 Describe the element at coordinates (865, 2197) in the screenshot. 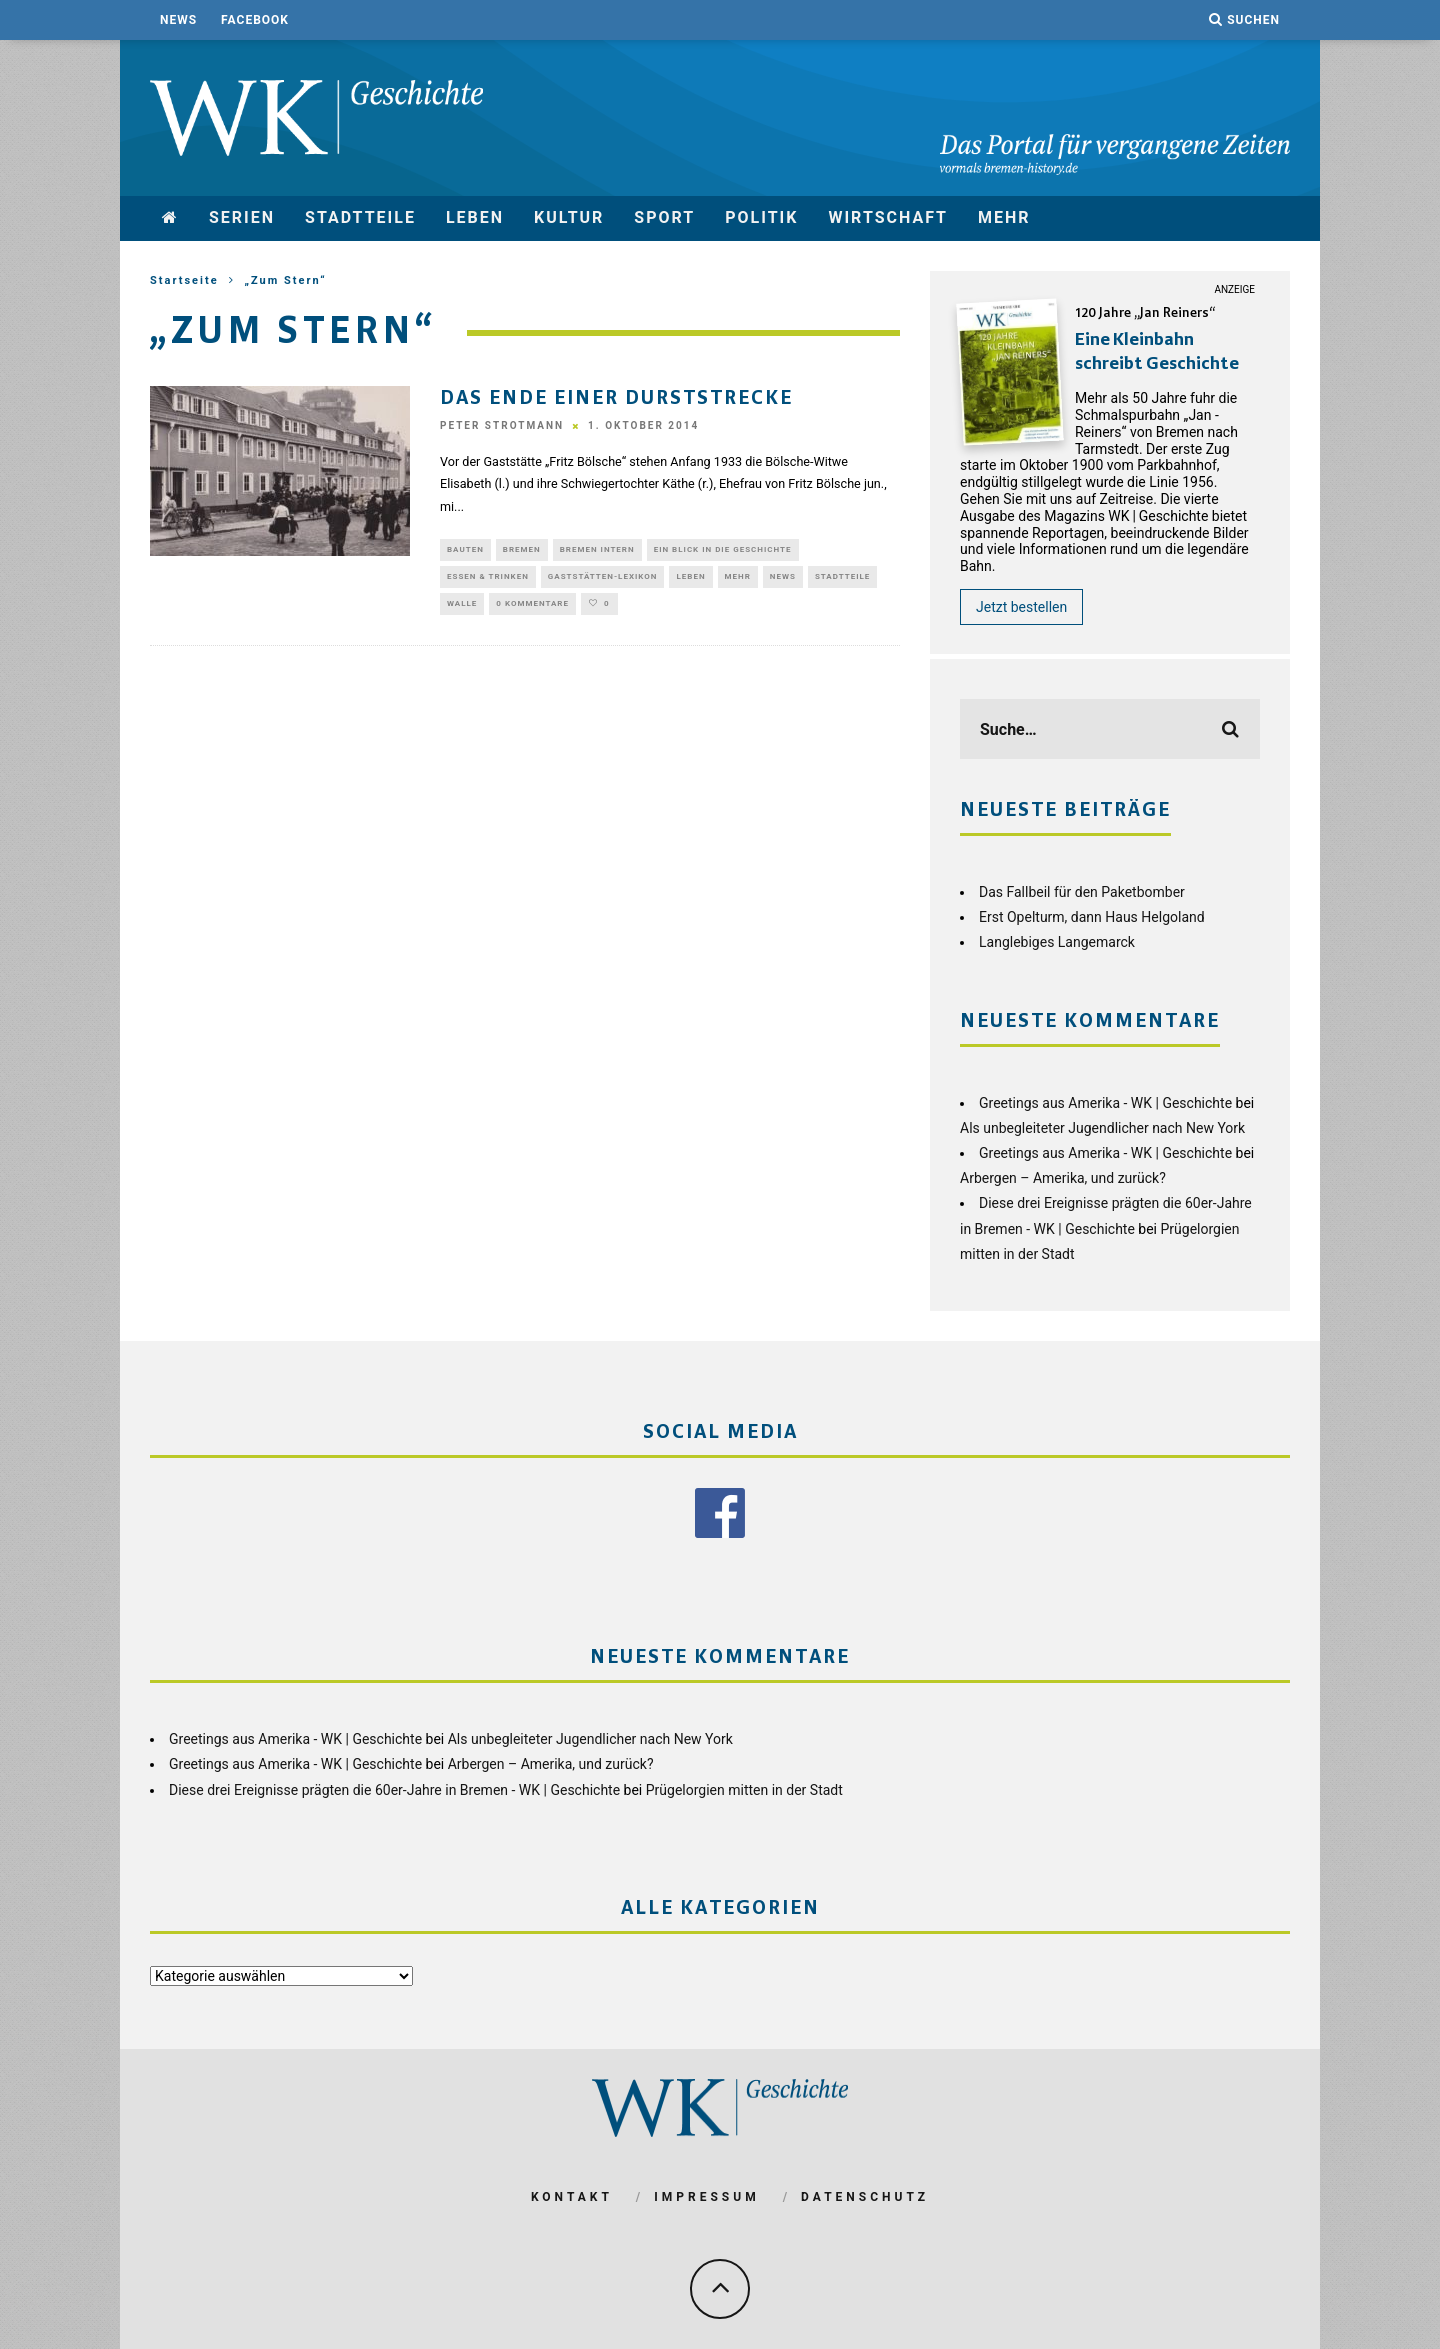

I see `Datenschutz` at that location.